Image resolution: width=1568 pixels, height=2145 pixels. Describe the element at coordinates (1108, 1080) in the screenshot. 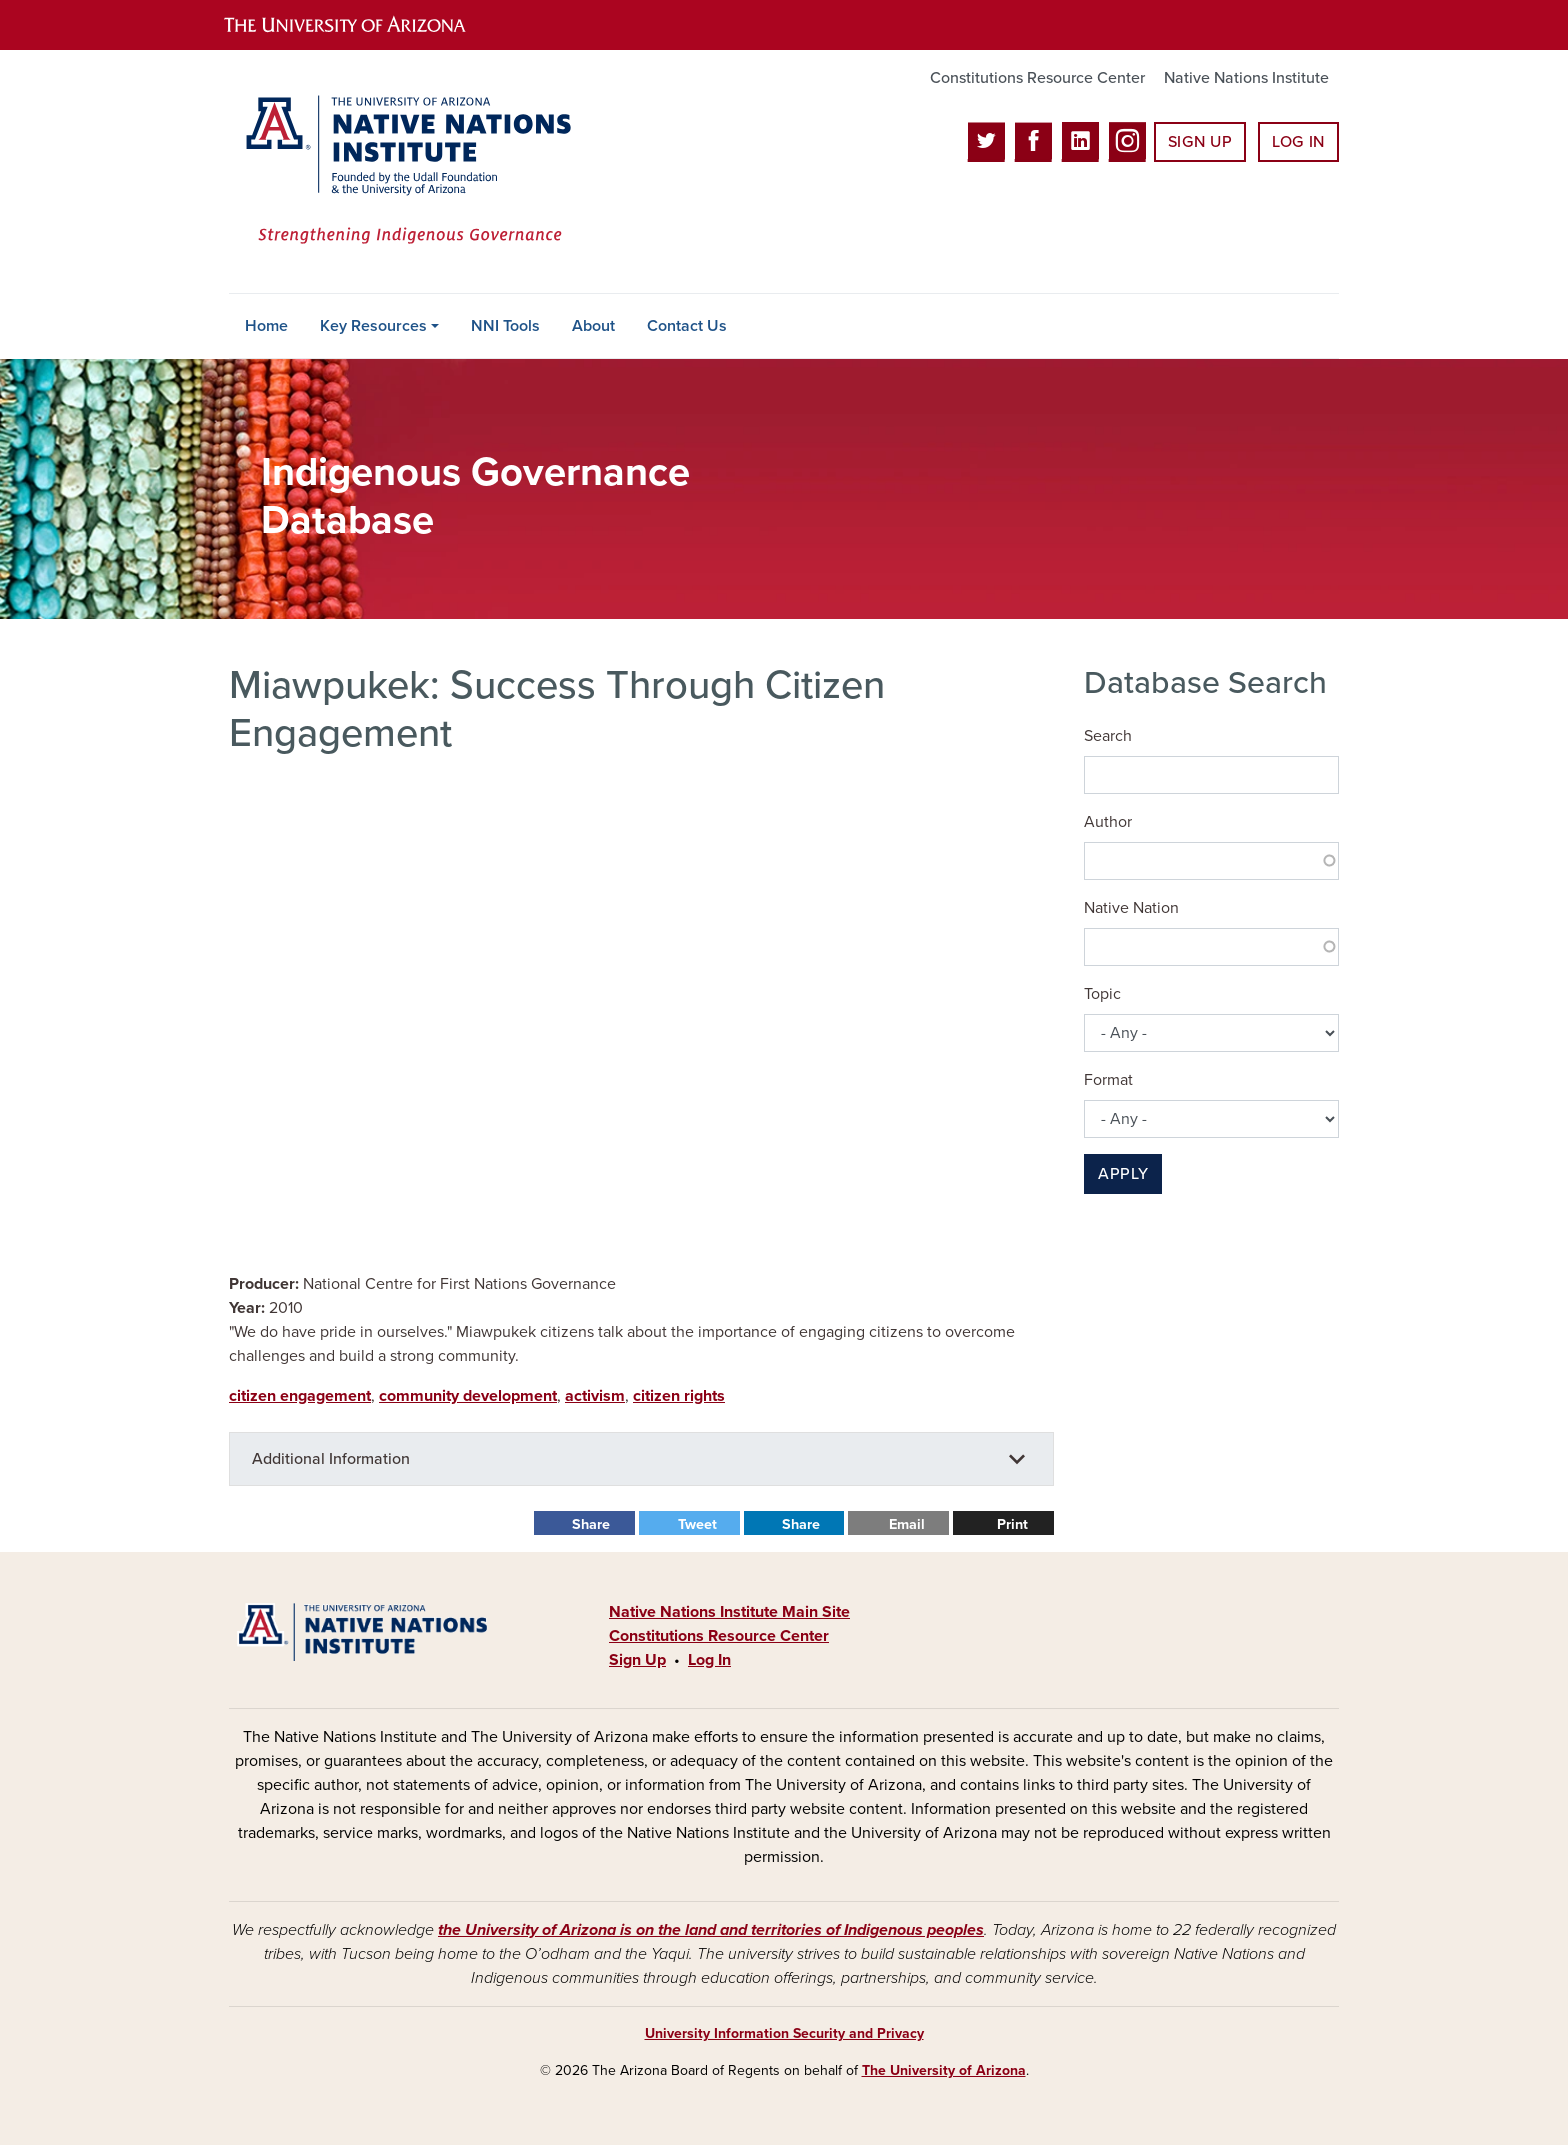

I see `Format` at that location.